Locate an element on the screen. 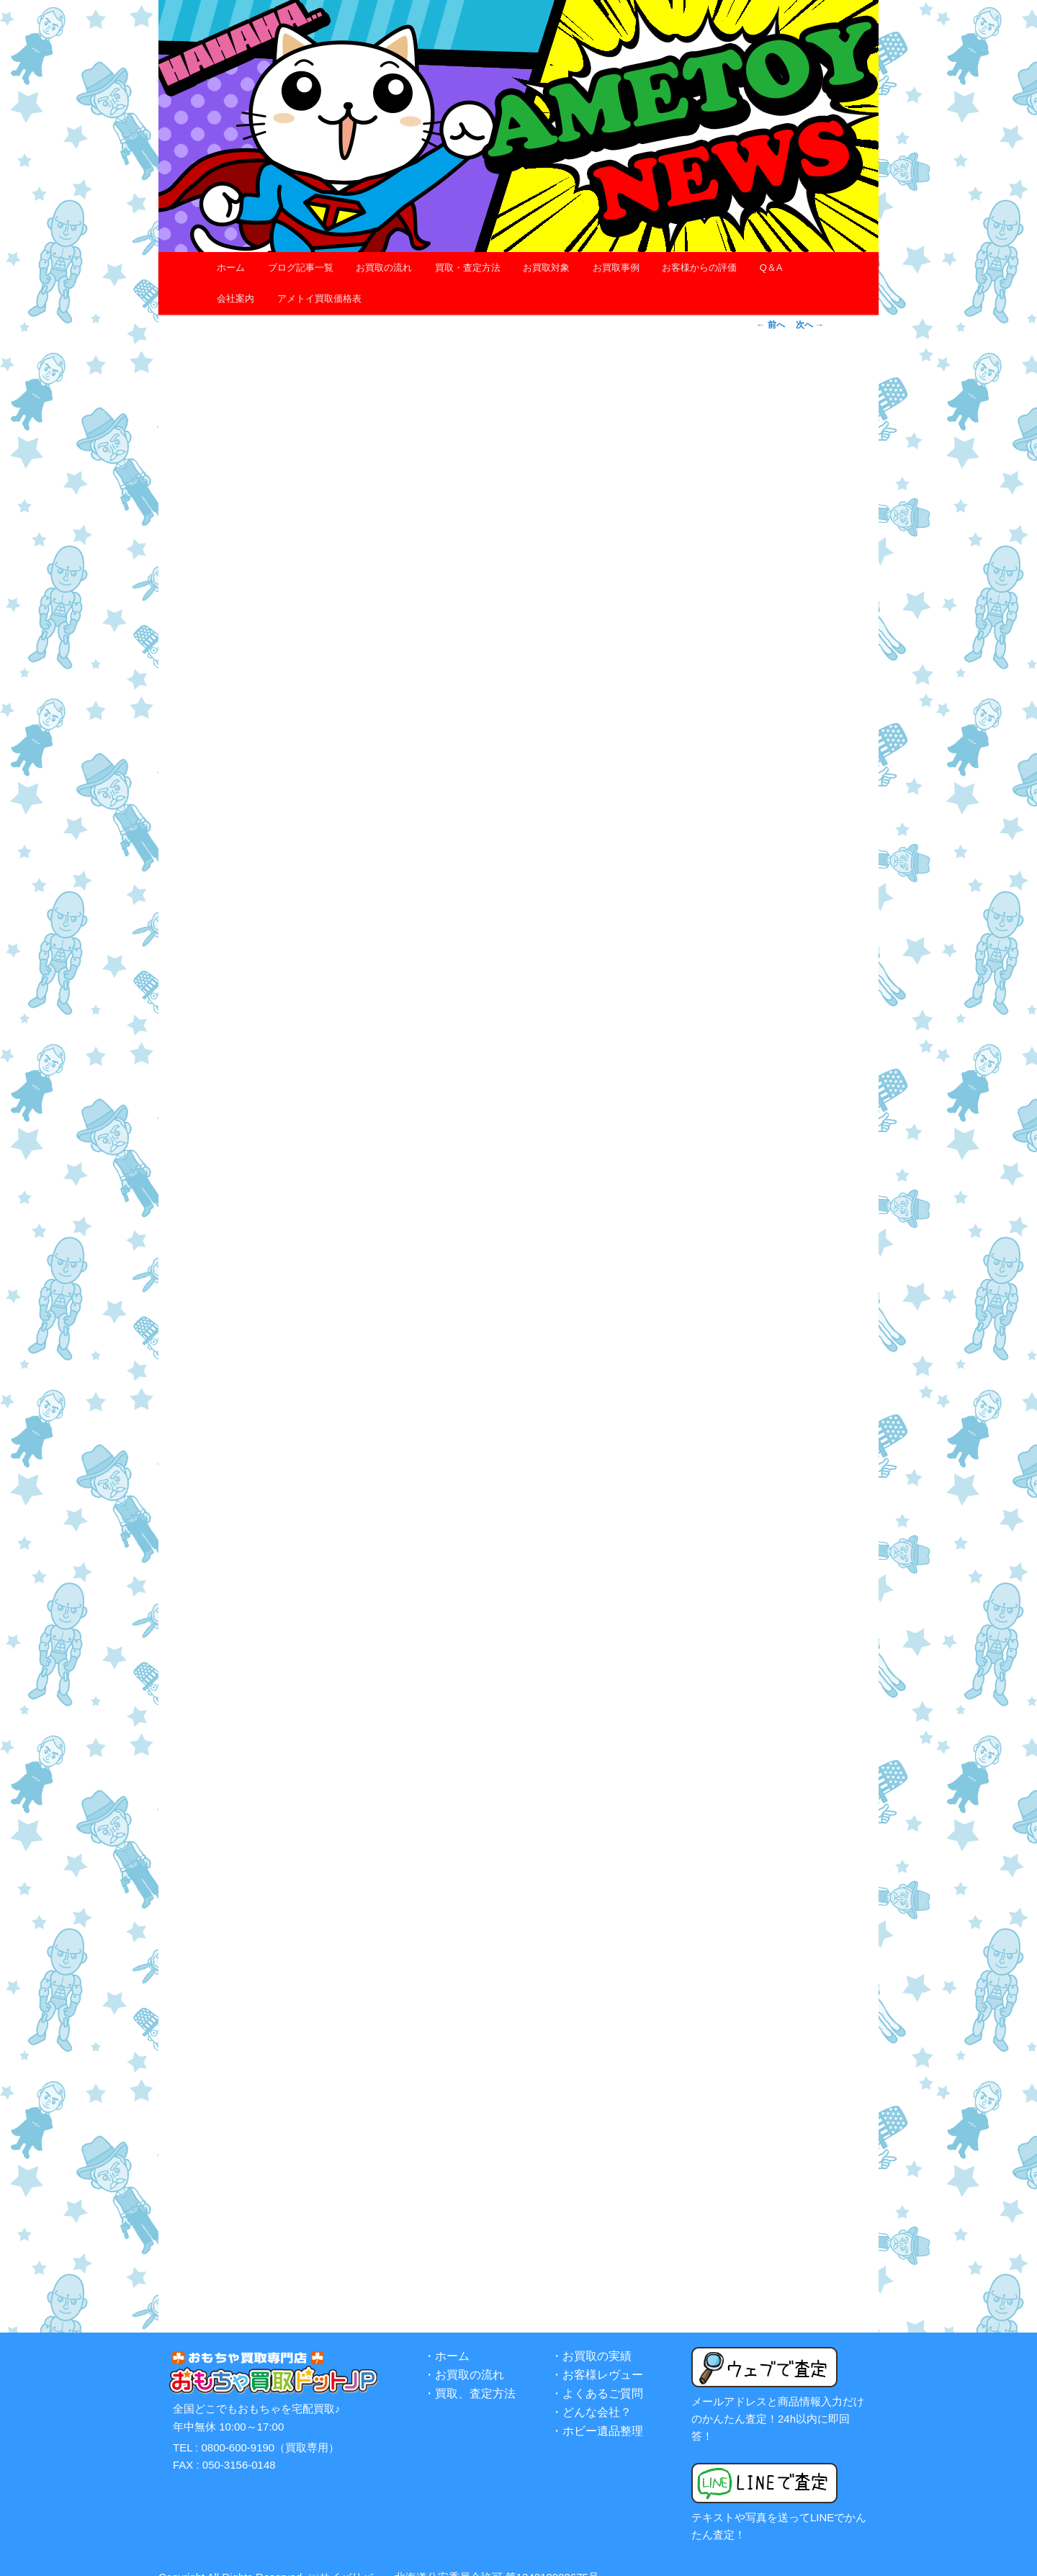 The image size is (1037, 2576). ・お買取の流れ is located at coordinates (463, 2357).